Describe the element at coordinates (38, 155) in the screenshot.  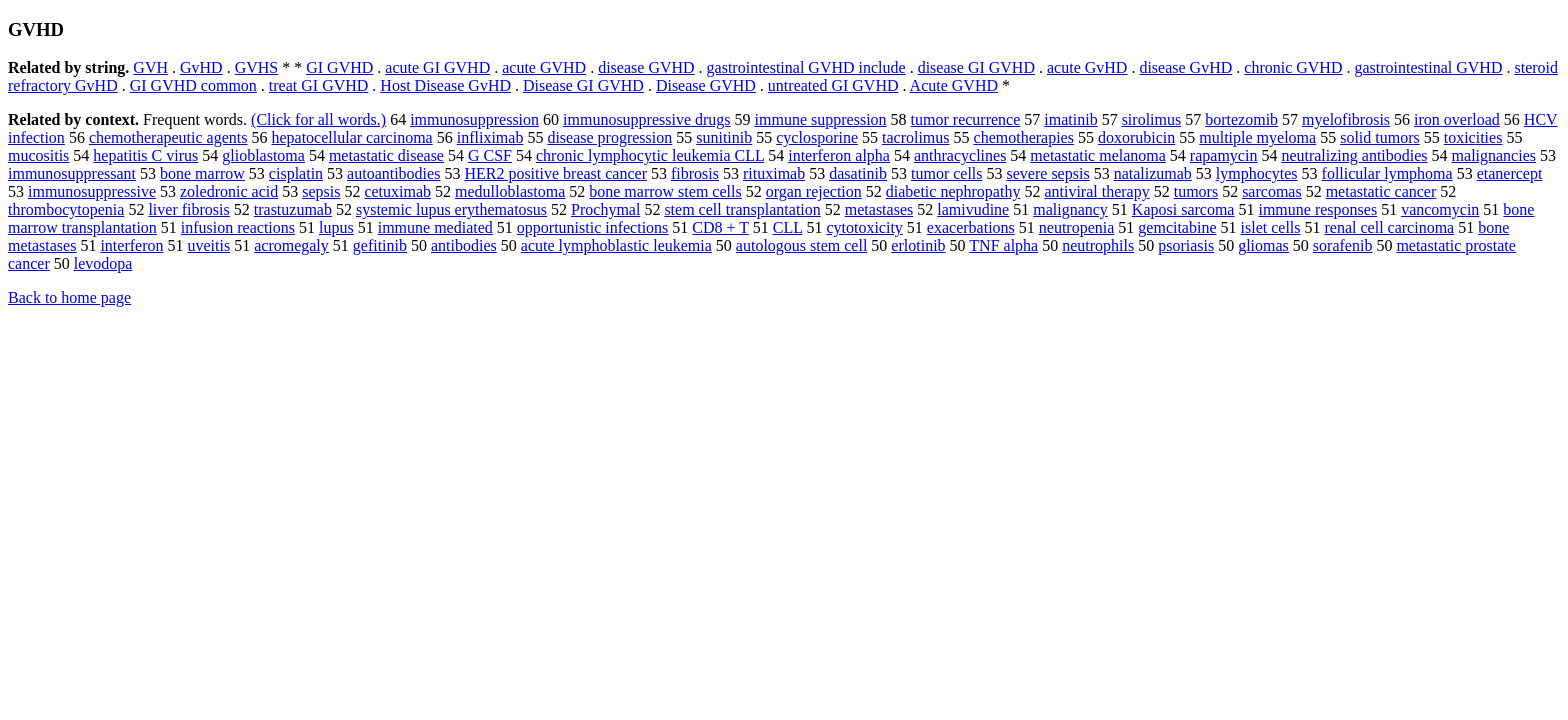
I see `mucositis` at that location.